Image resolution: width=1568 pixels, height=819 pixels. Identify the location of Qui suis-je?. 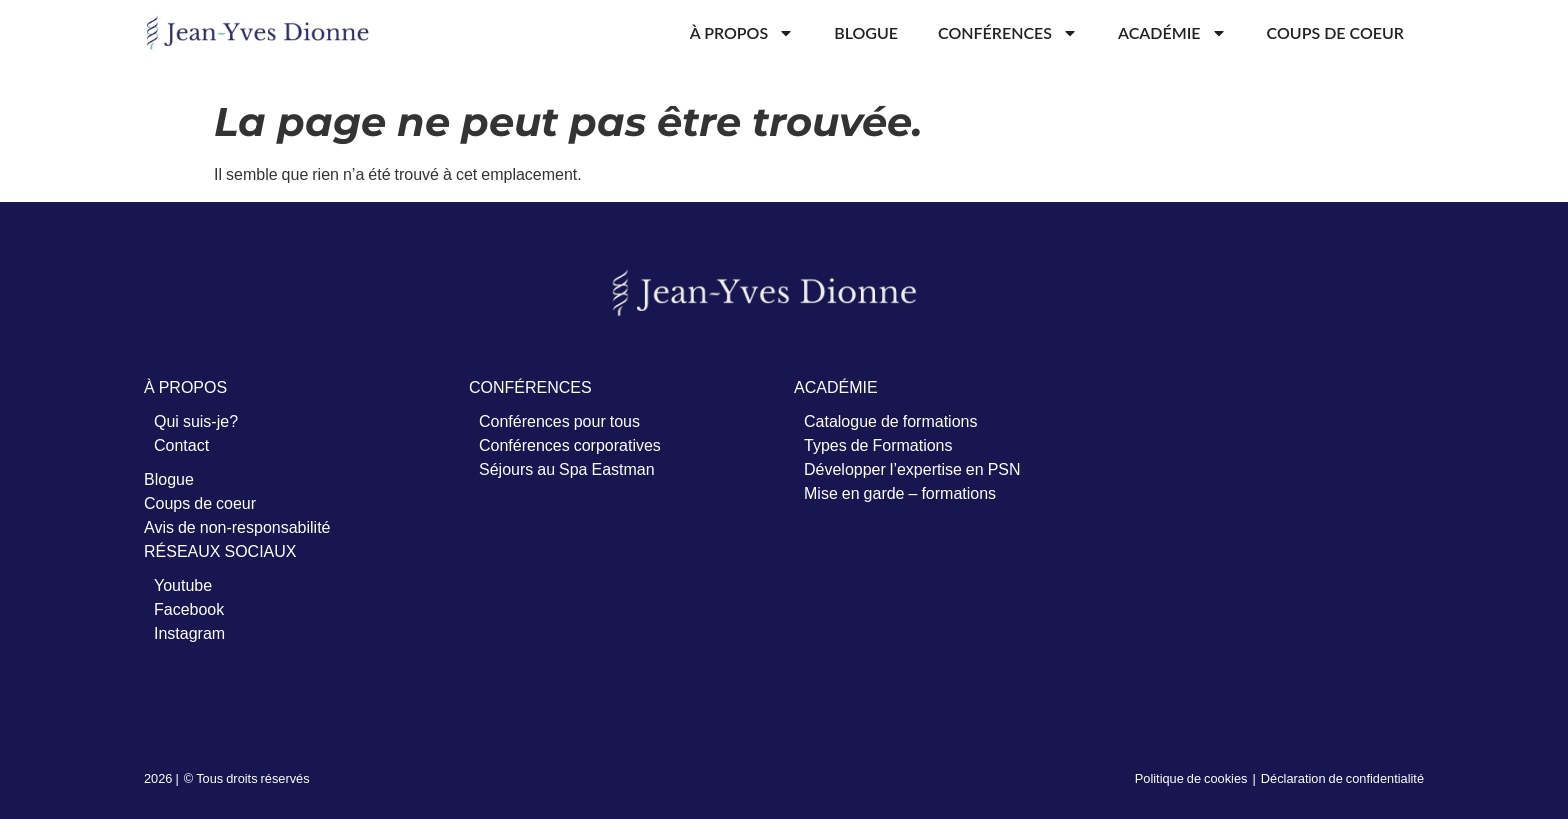
(196, 421).